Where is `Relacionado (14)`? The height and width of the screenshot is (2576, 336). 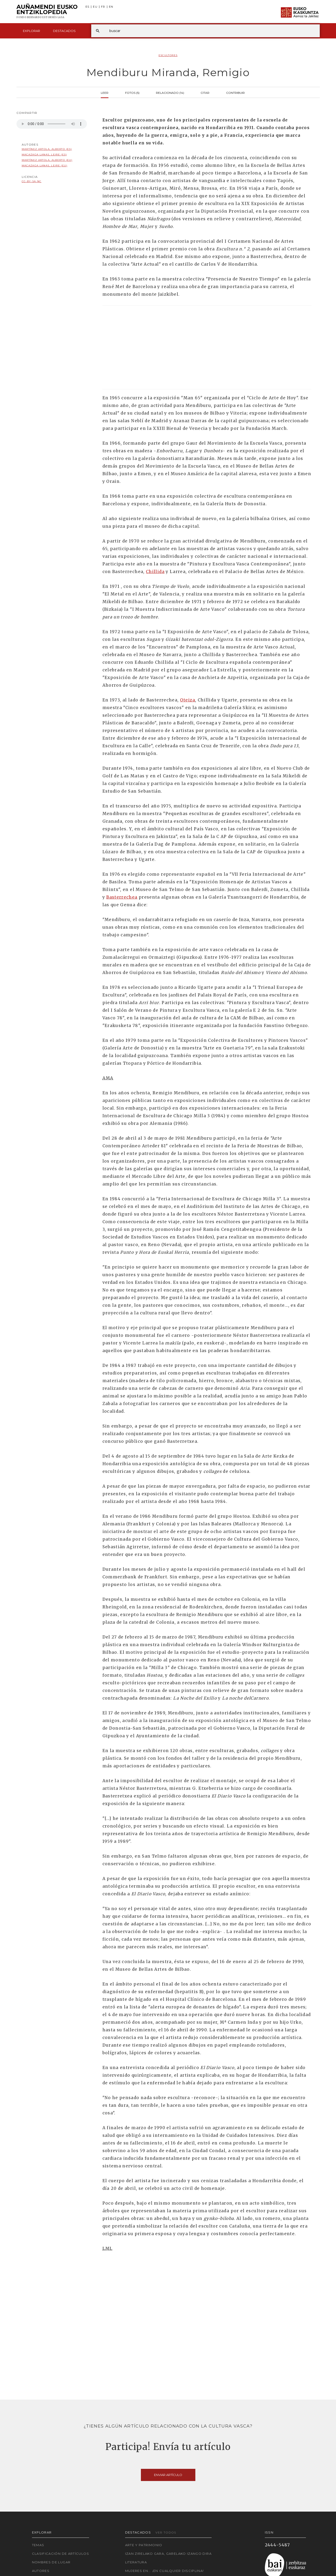
Relacionado (14) is located at coordinates (170, 92).